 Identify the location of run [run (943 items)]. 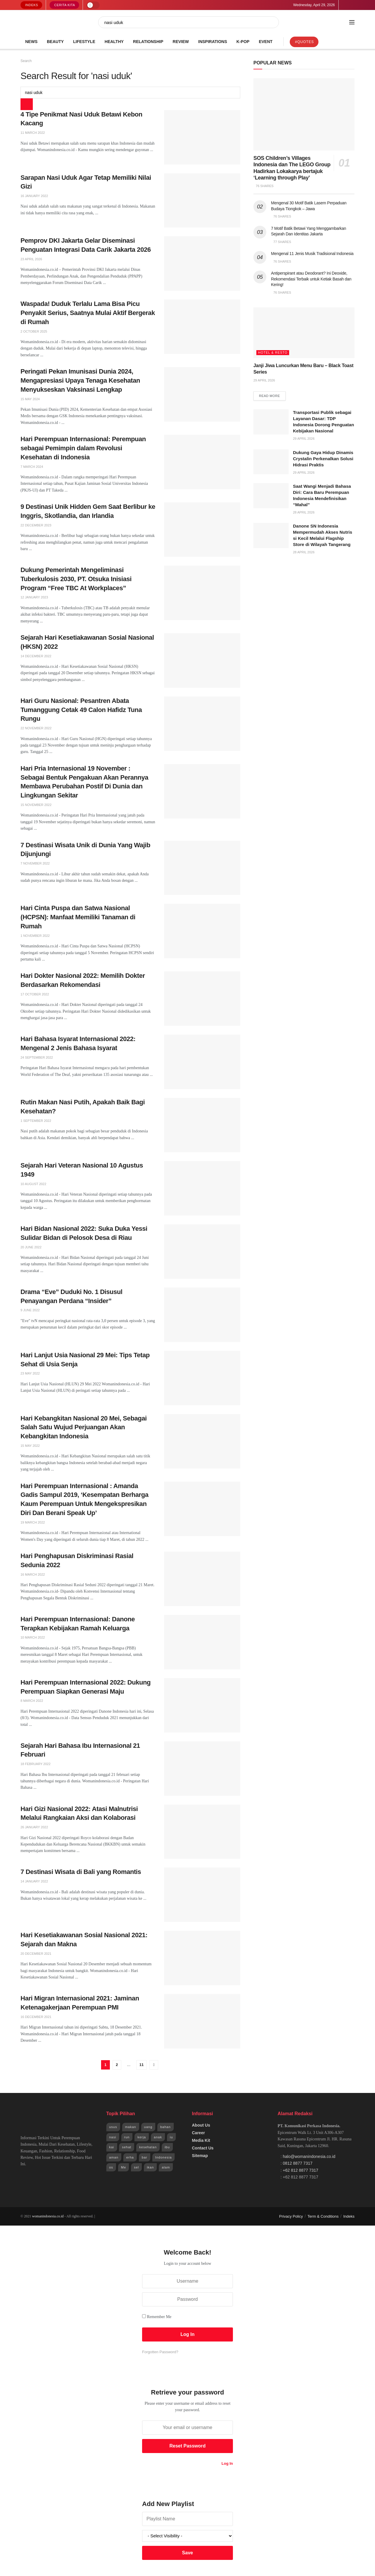
(127, 2137).